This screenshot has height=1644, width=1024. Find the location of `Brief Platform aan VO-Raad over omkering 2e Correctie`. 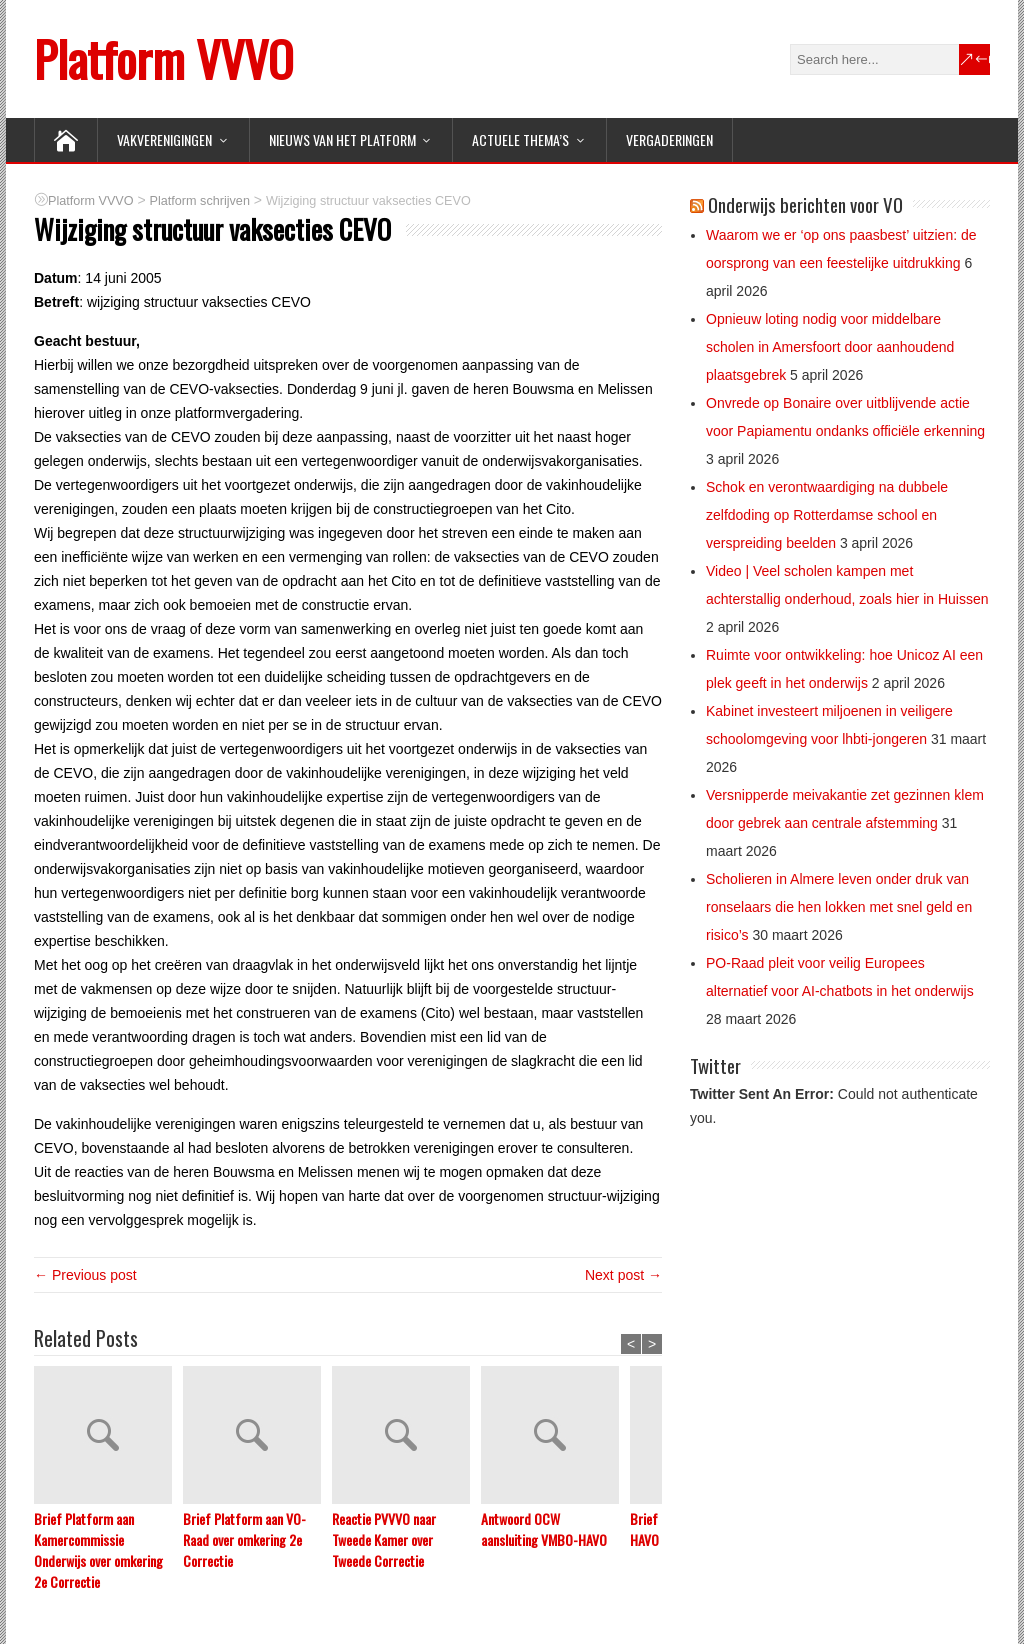

Brief Platform aan VO-Raad over omkering 2e Correctie is located at coordinates (244, 1539).